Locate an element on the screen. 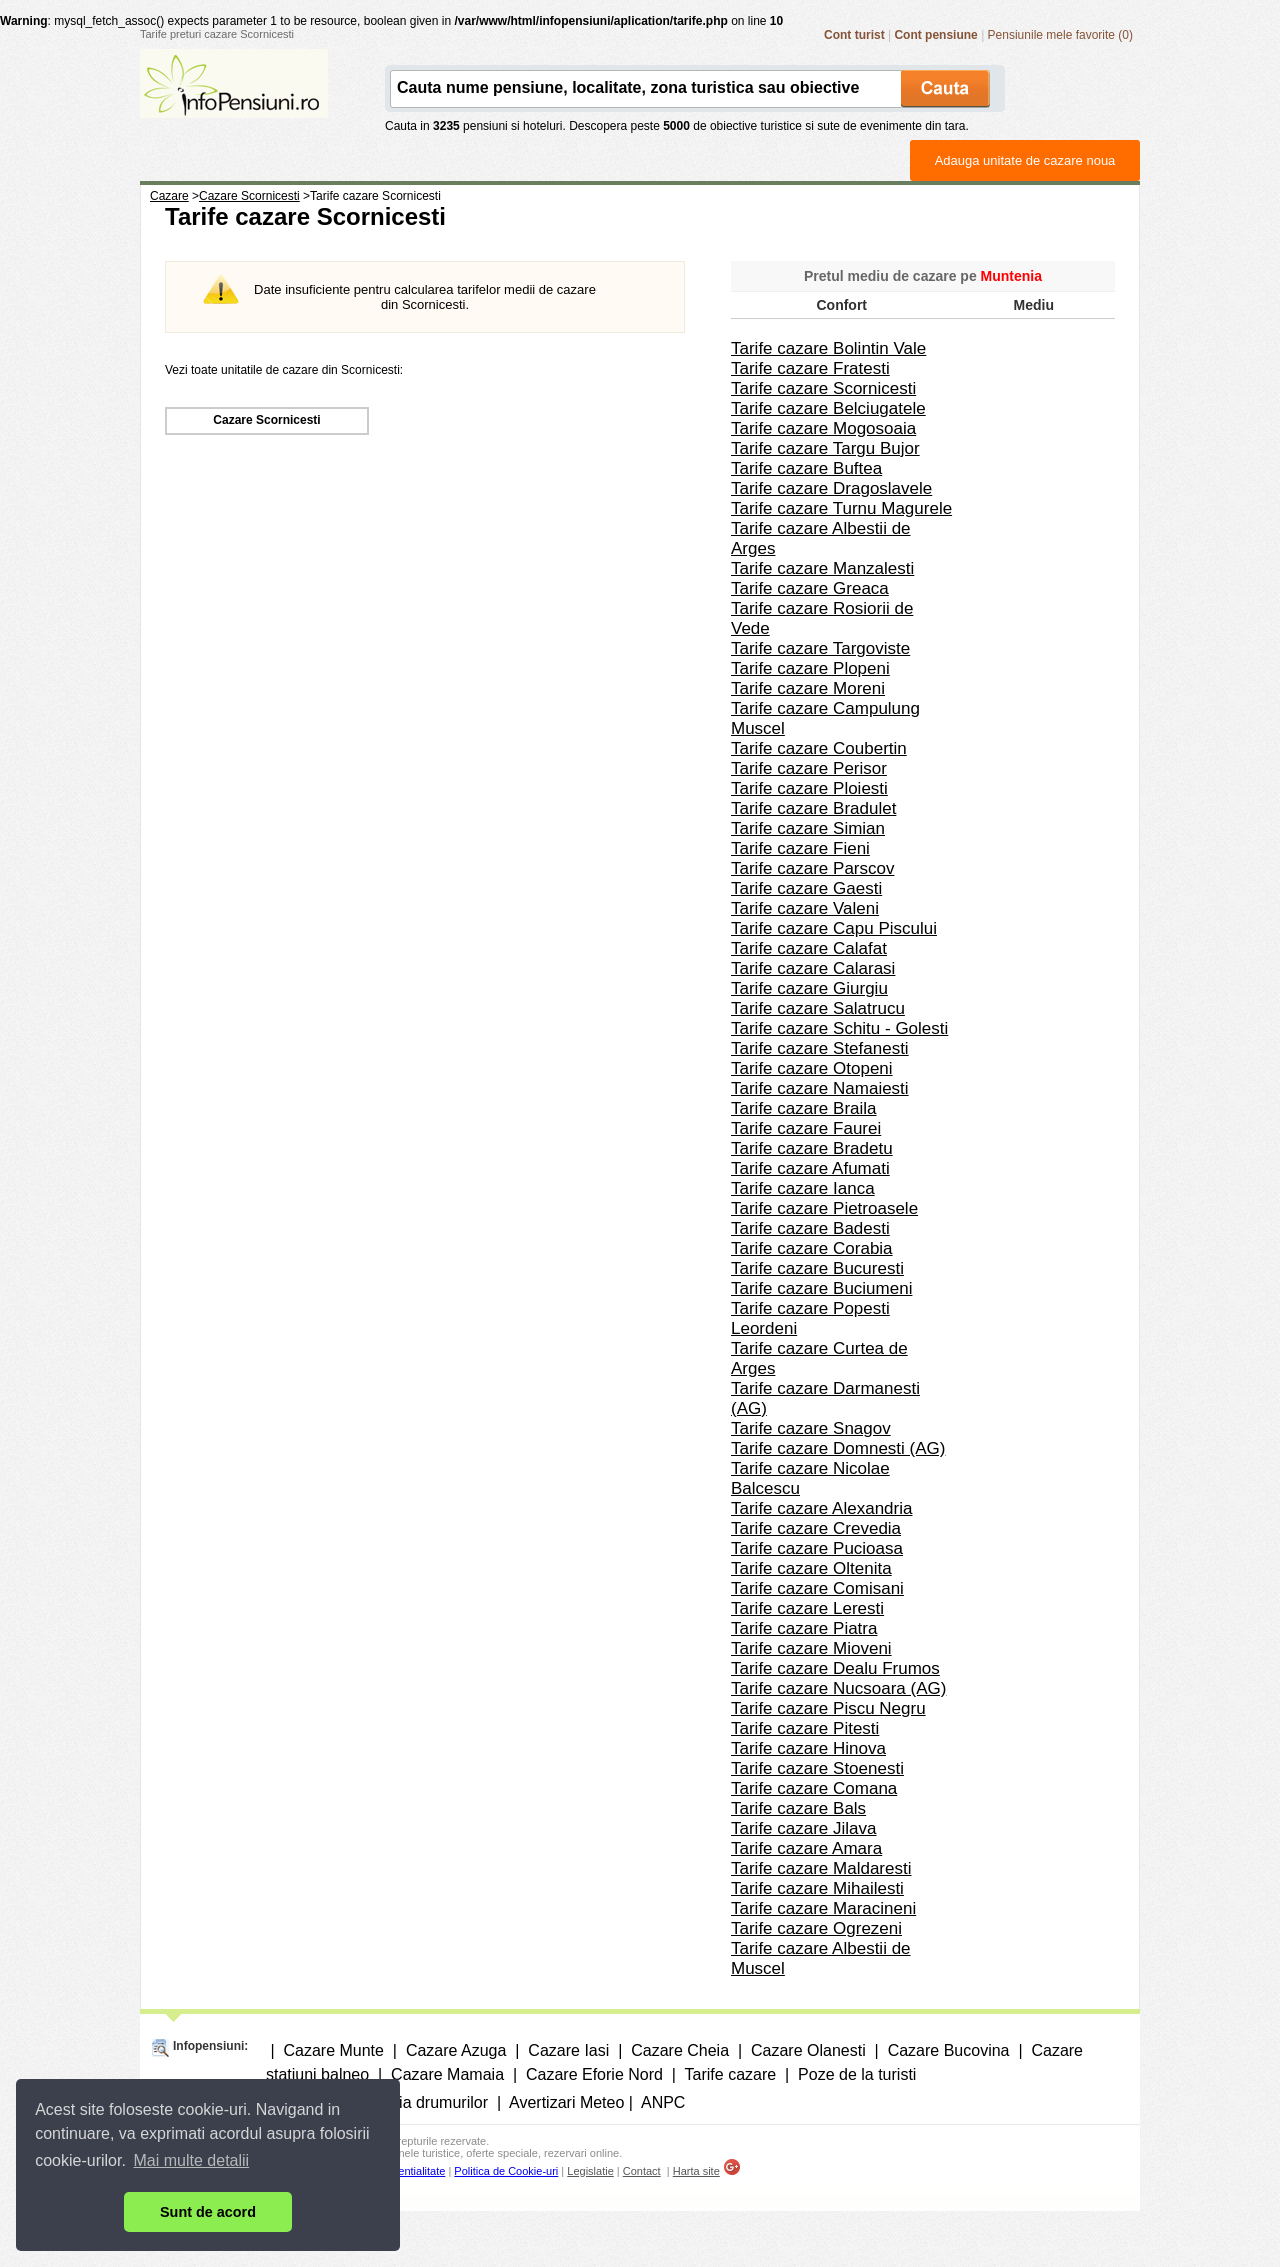 The image size is (1280, 2267). Cazare Olanesti is located at coordinates (808, 2050).